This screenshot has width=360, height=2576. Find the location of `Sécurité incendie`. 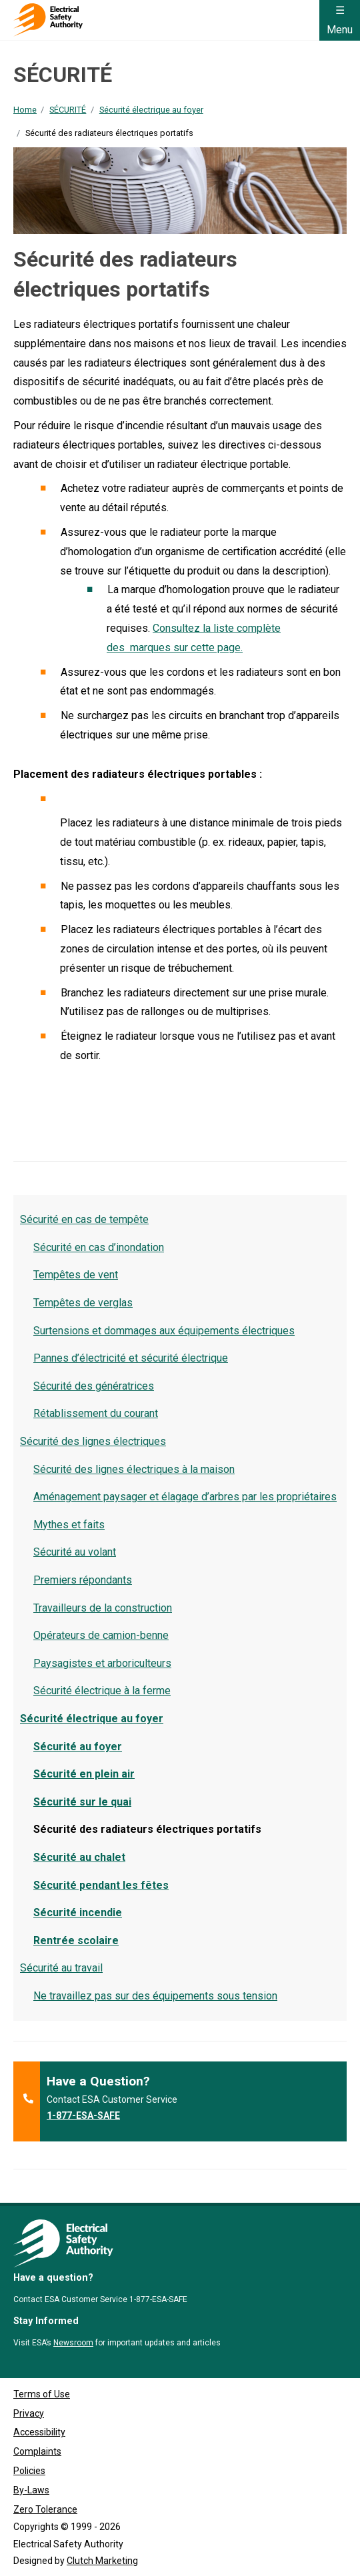

Sécurité incendie is located at coordinates (77, 1912).